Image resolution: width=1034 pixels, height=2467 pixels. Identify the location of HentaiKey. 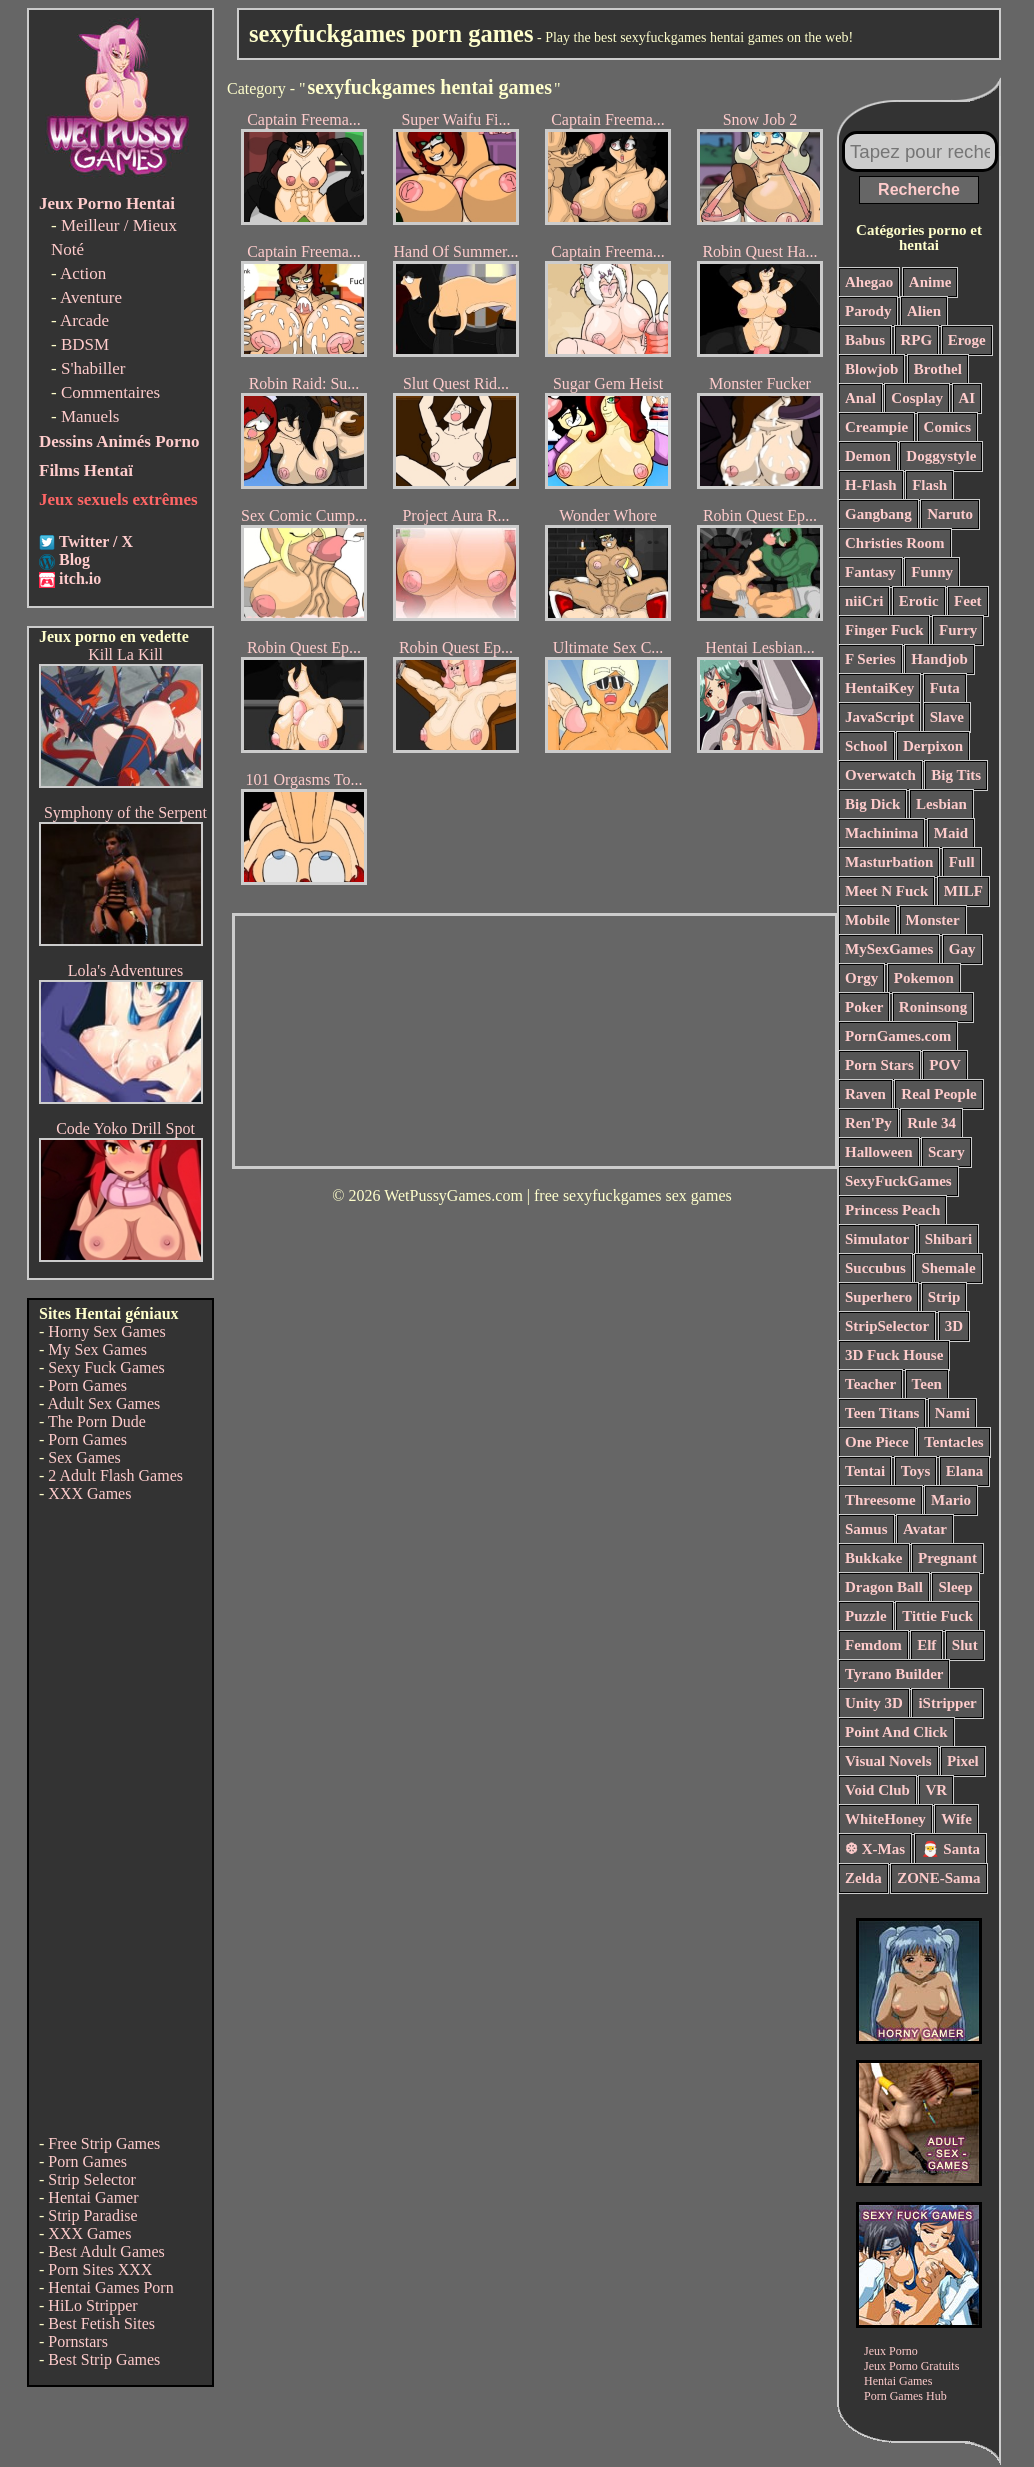
(879, 688).